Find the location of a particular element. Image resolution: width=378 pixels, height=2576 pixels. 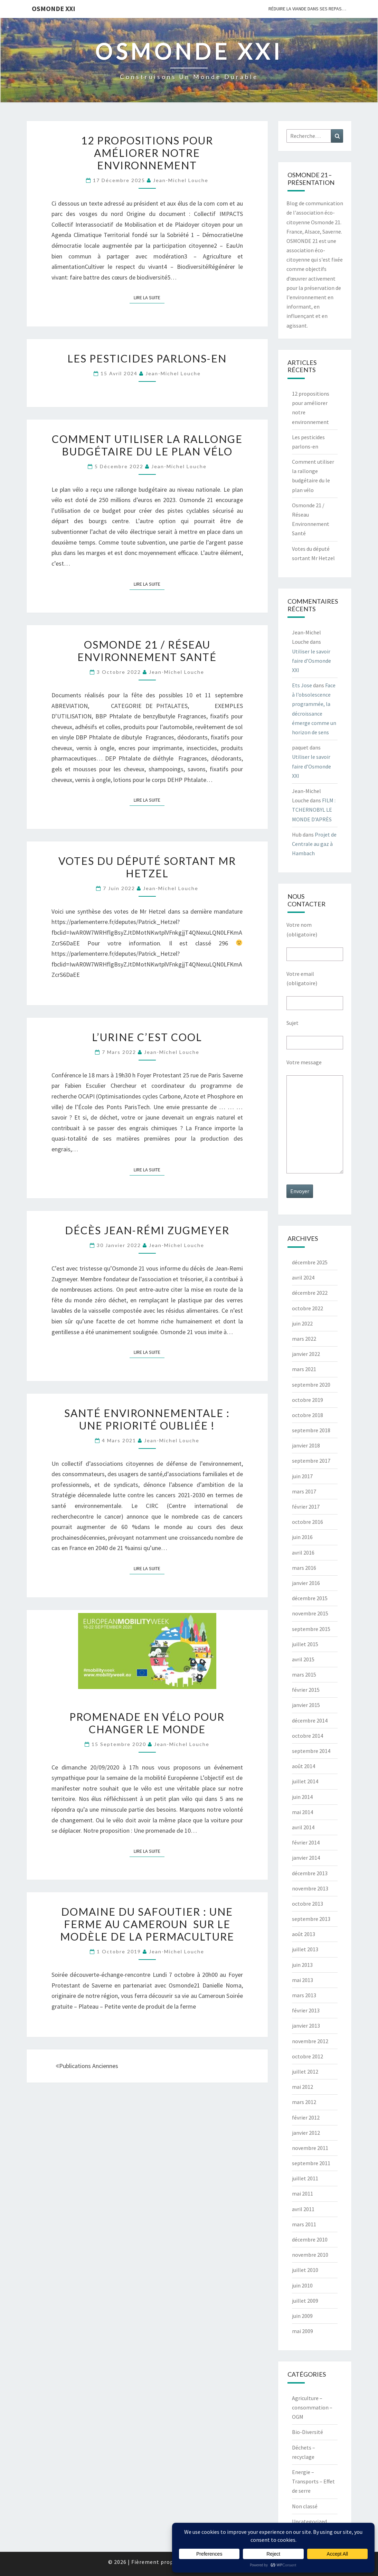

juillet 2011 is located at coordinates (305, 2178).